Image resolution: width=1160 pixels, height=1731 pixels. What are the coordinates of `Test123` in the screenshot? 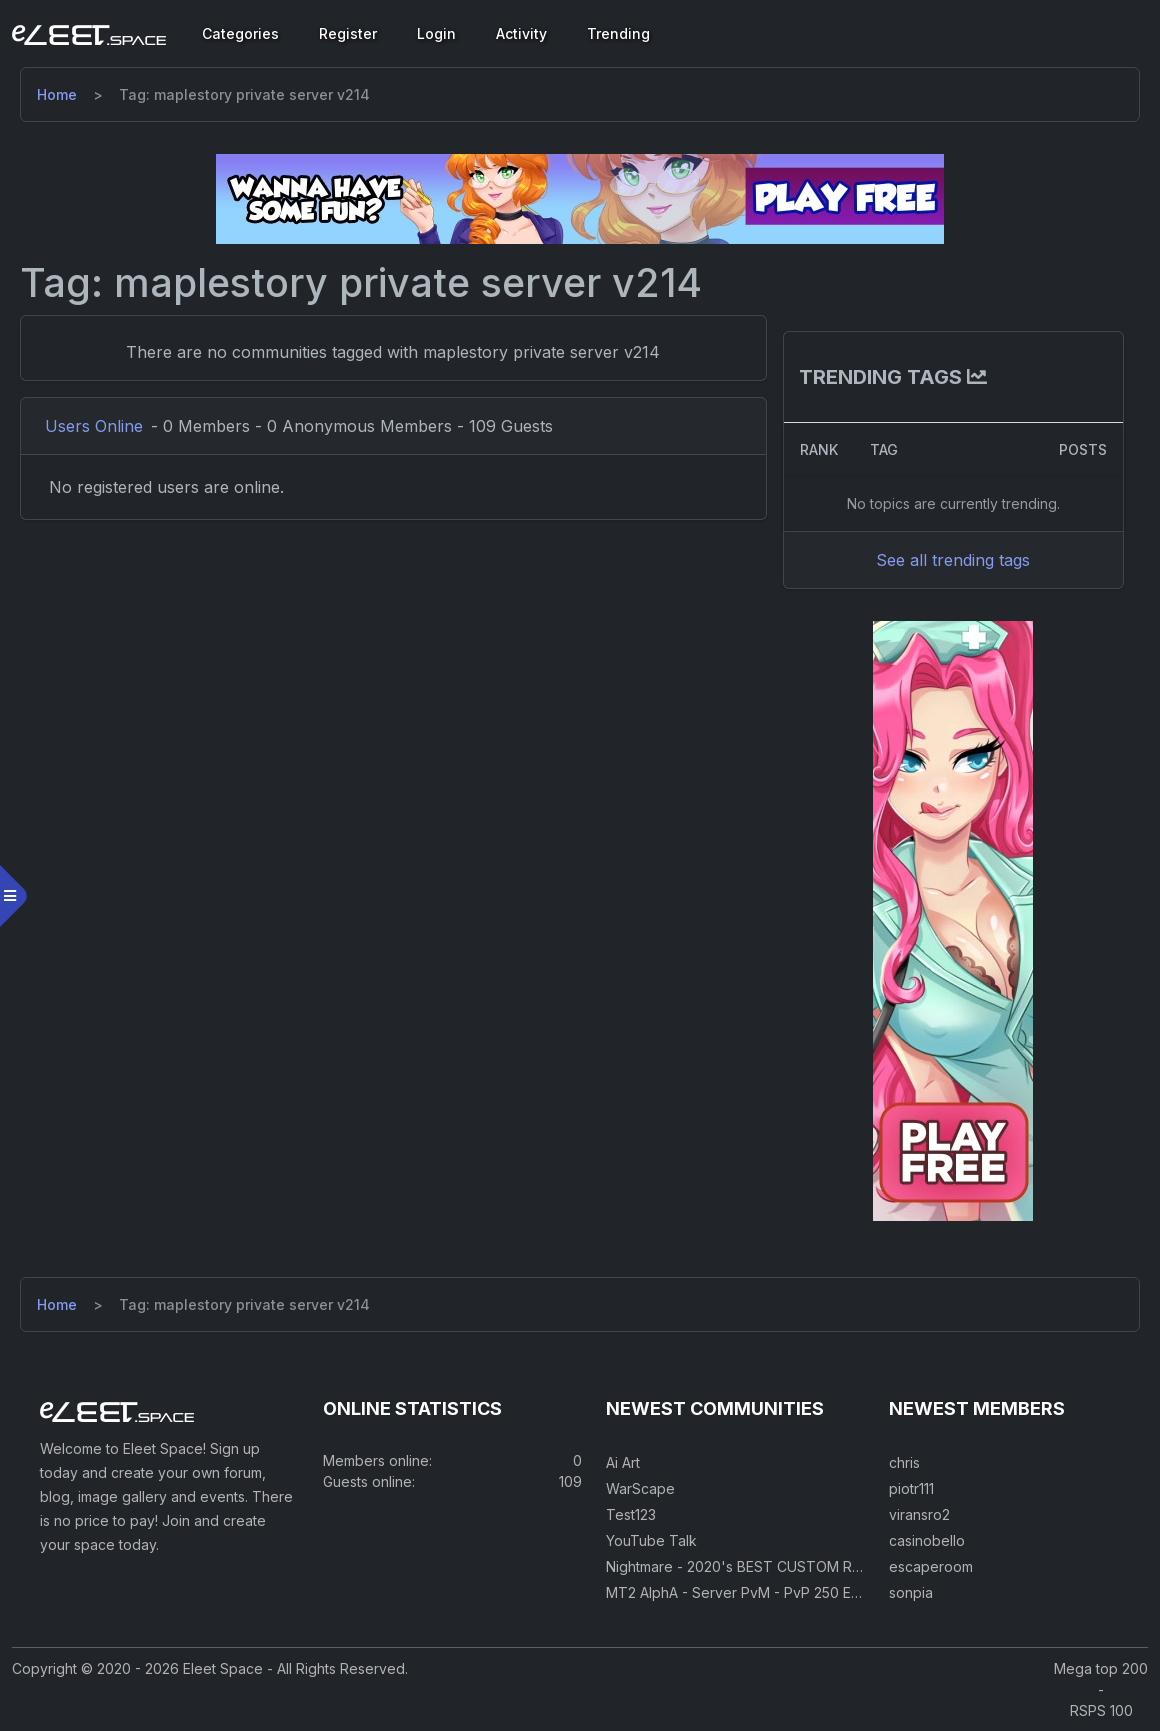 It's located at (631, 1514).